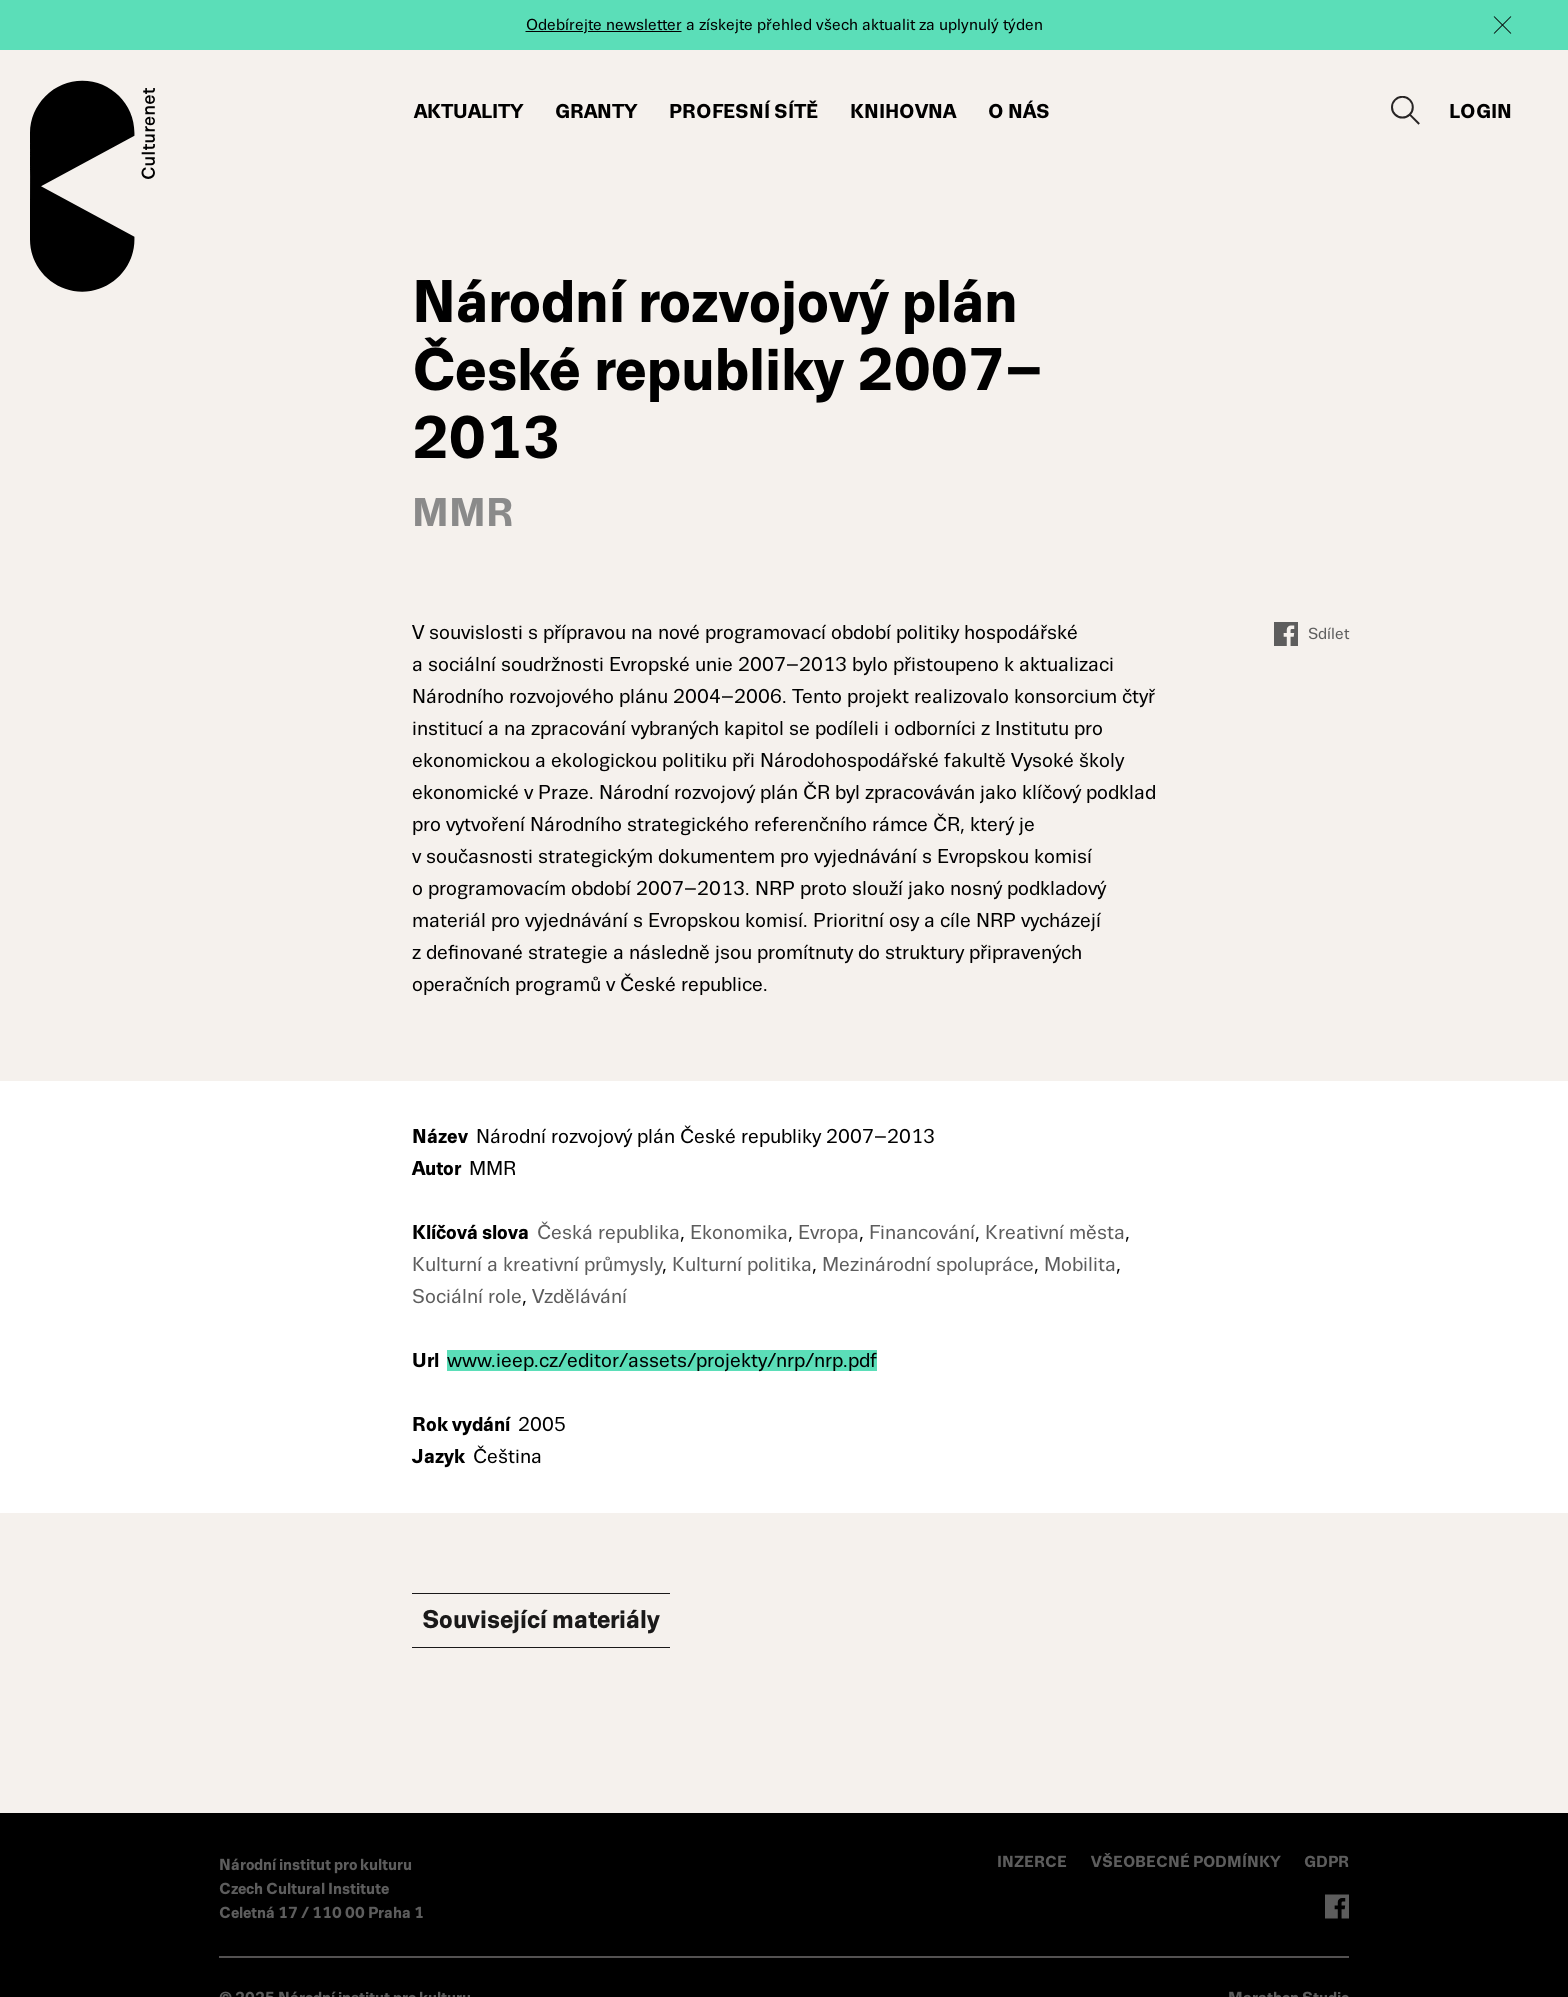 This screenshot has width=1568, height=1997. Describe the element at coordinates (739, 1232) in the screenshot. I see `Ekonomika` at that location.